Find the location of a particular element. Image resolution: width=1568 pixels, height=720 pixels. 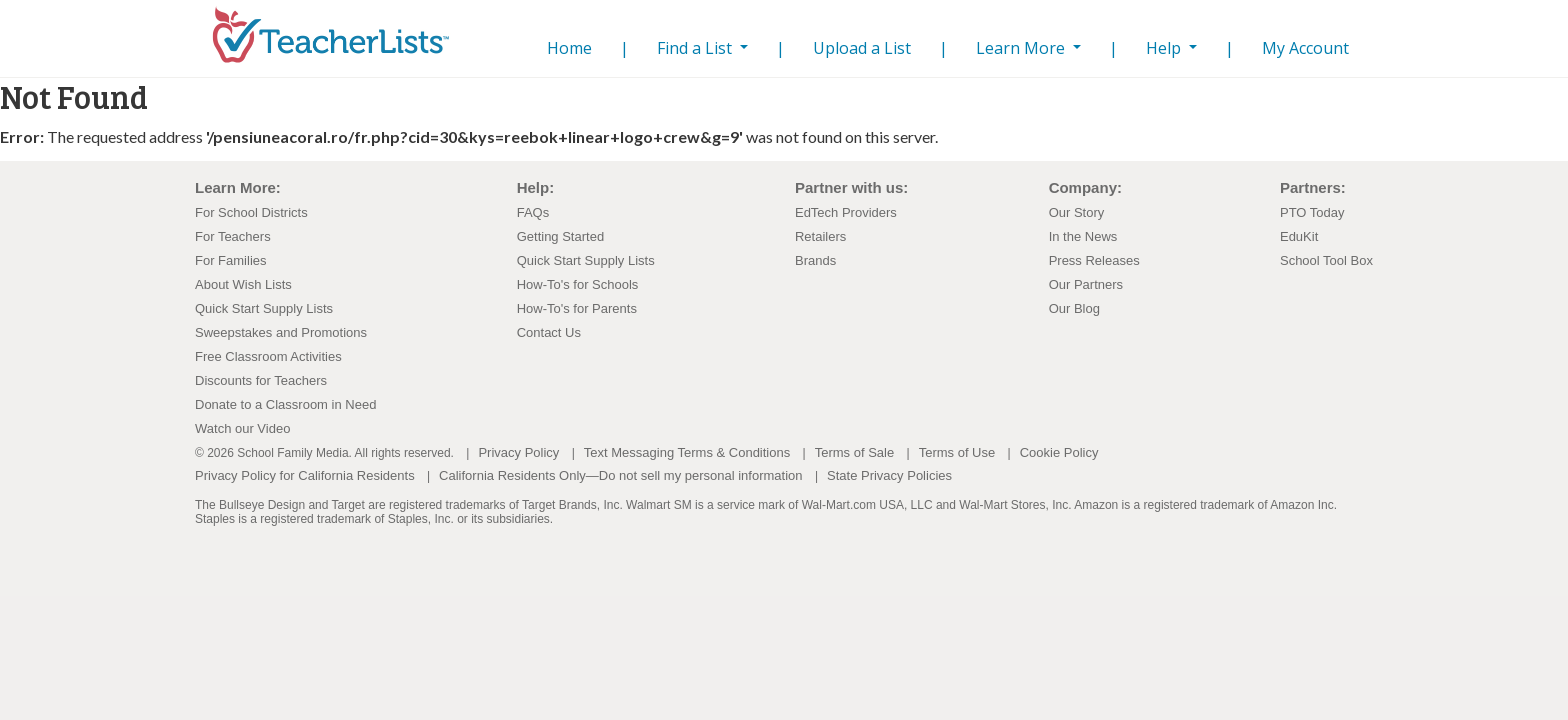

For Families is located at coordinates (231, 260).